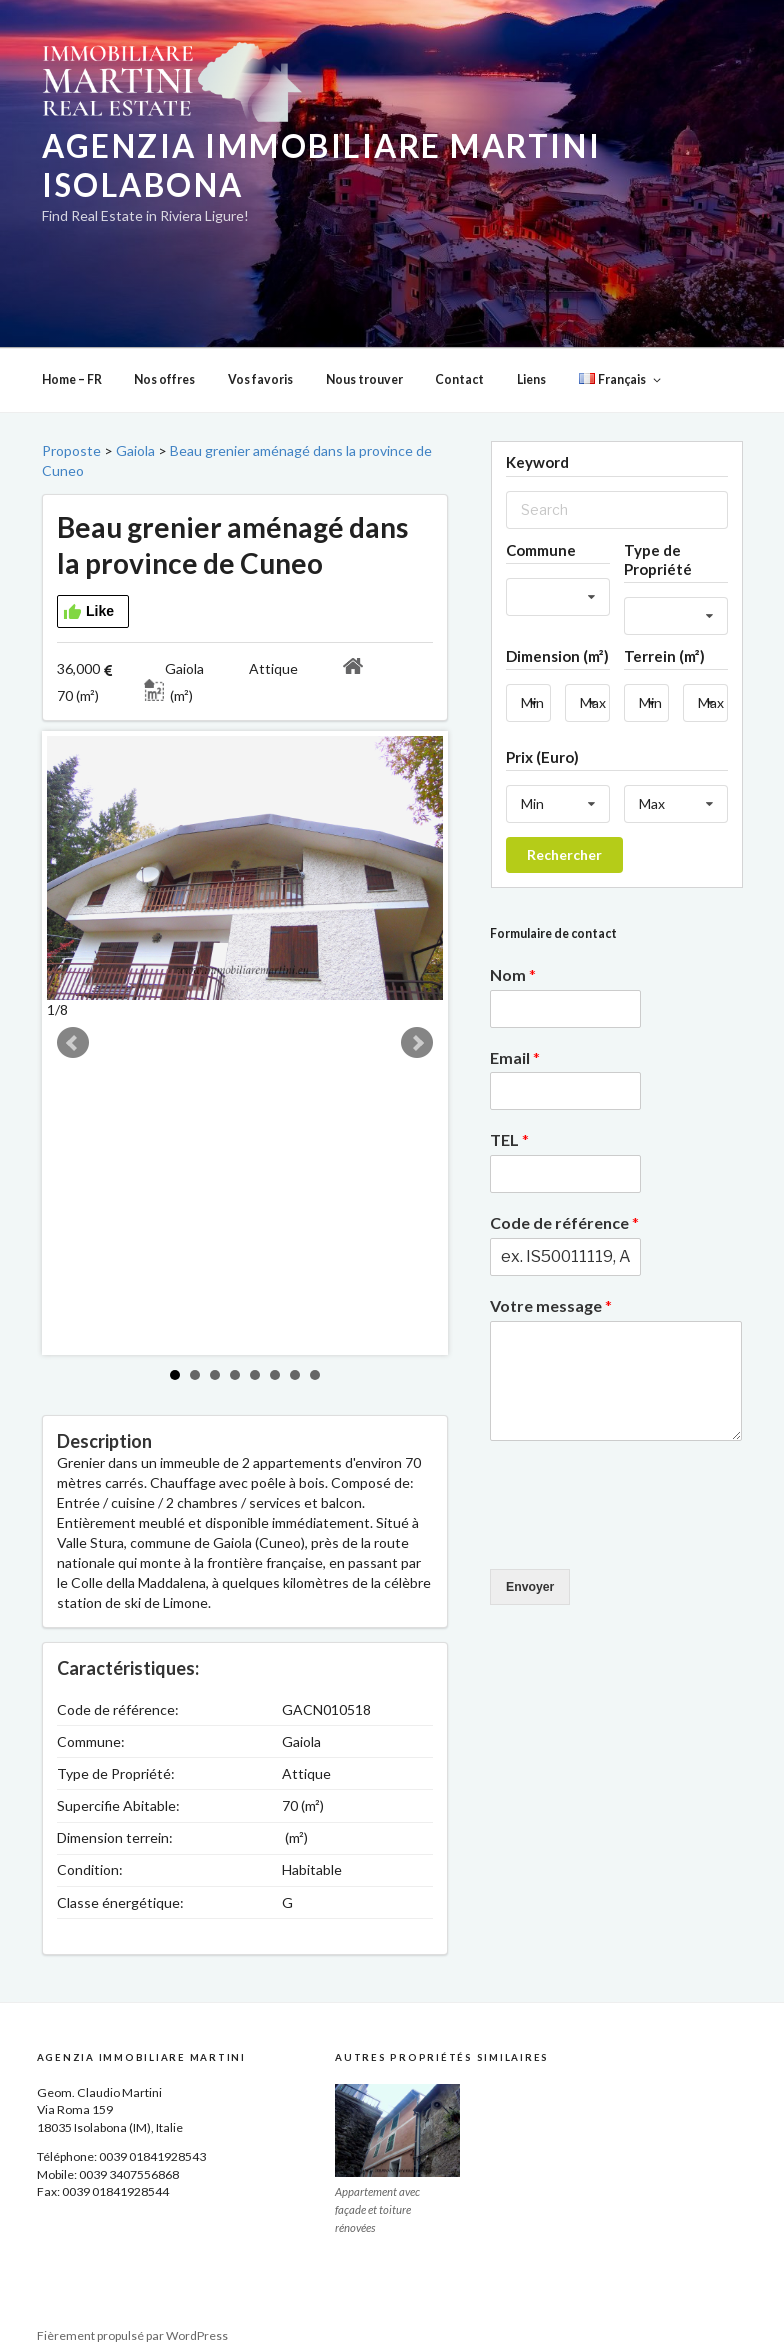 The height and width of the screenshot is (2352, 784). Describe the element at coordinates (73, 1043) in the screenshot. I see `Prev` at that location.